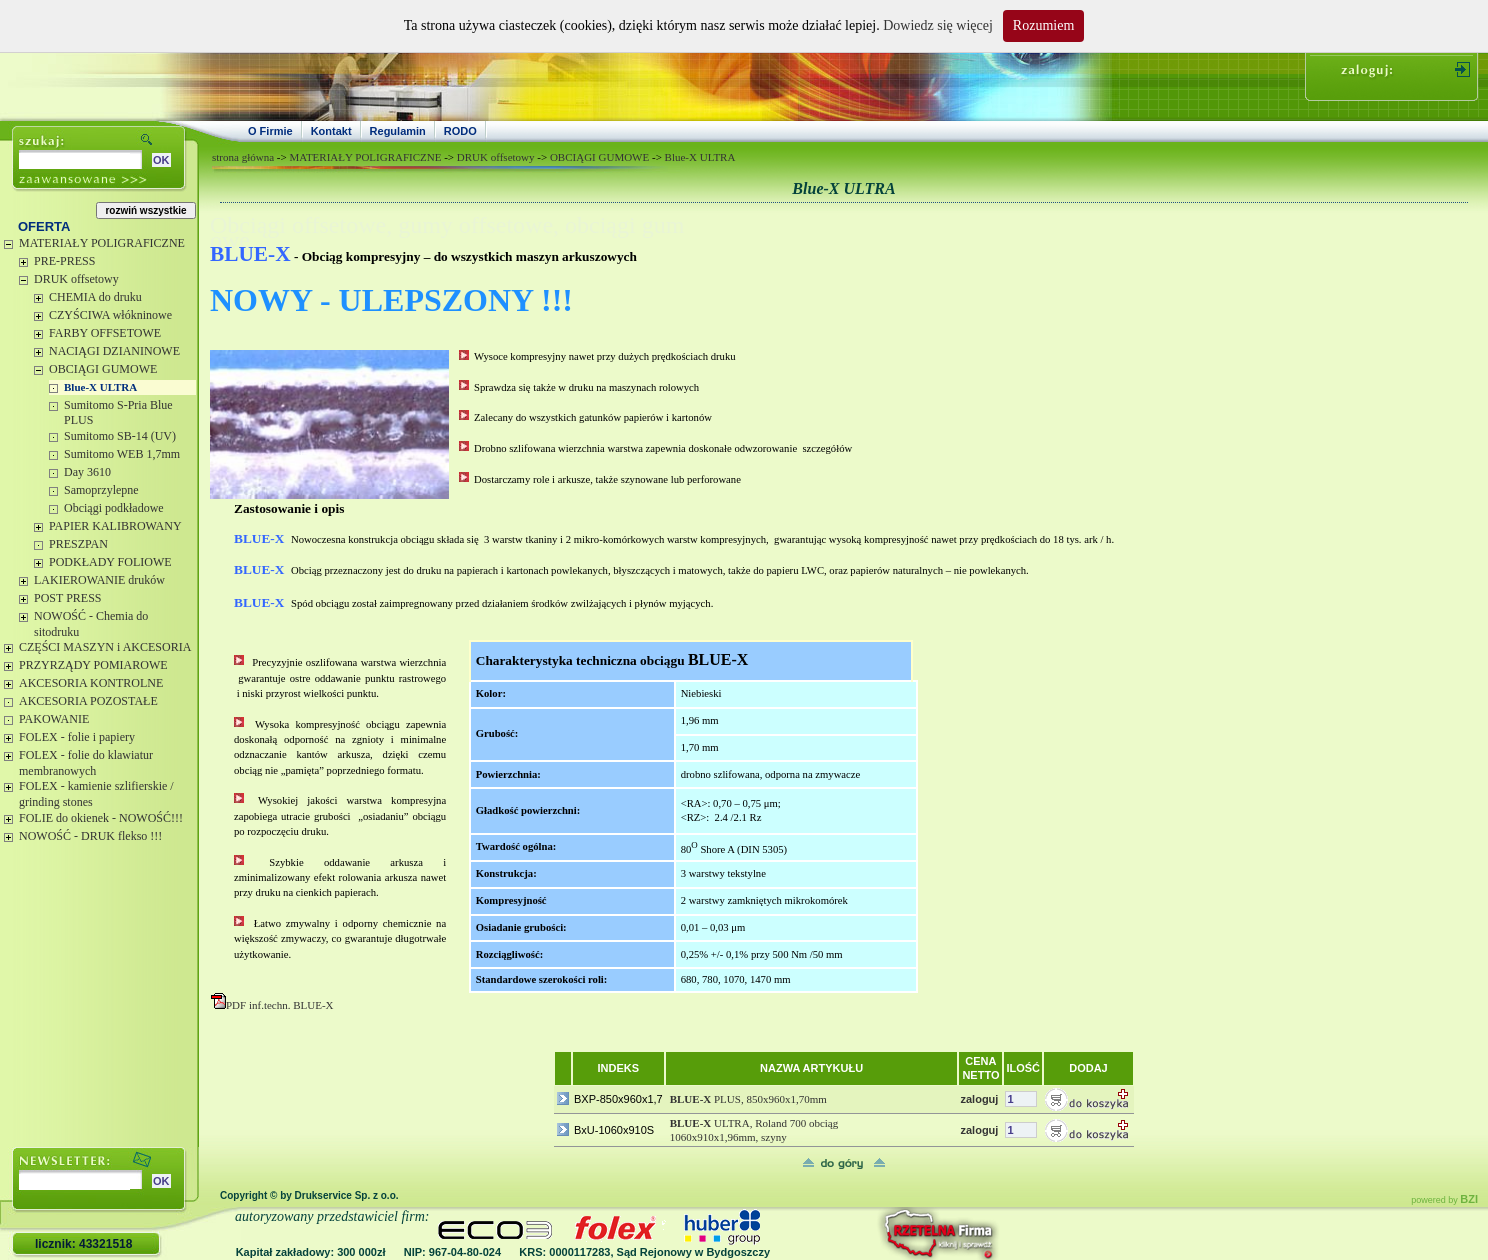  I want to click on Dowiedz się więcej, so click(938, 25).